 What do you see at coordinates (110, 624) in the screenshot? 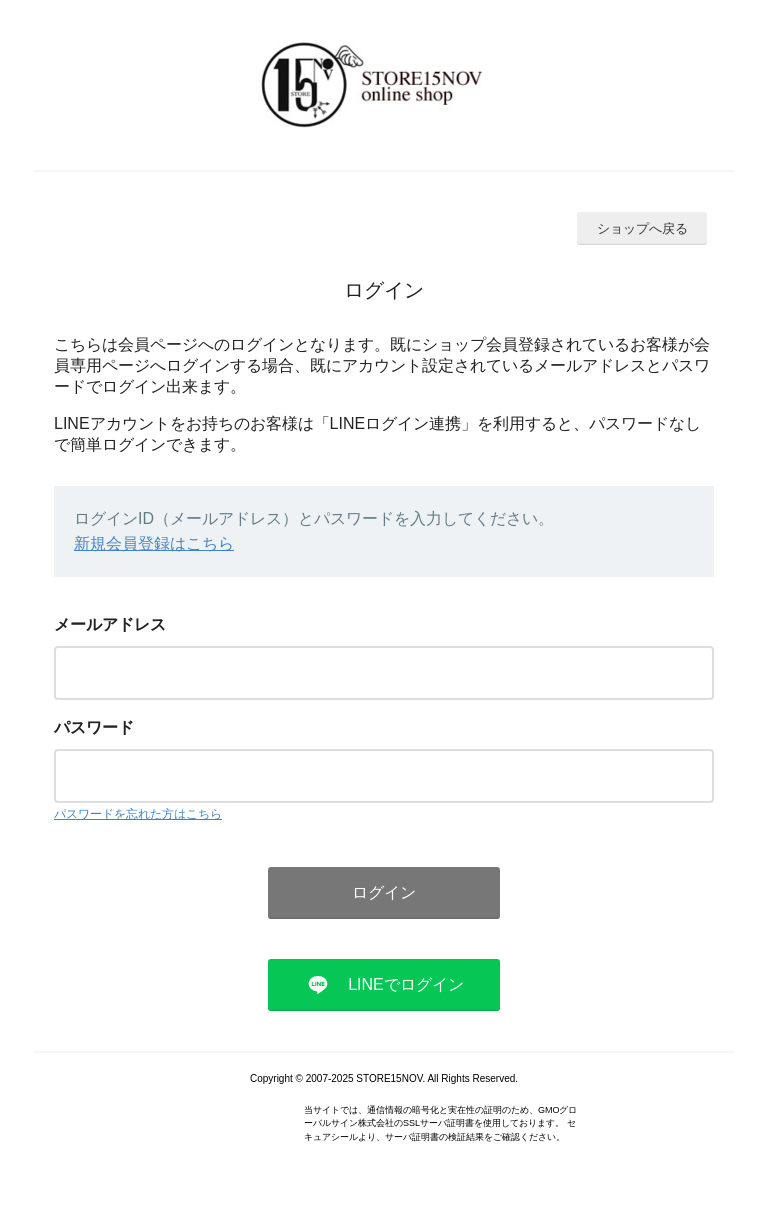
I see `メールアドレス` at bounding box center [110, 624].